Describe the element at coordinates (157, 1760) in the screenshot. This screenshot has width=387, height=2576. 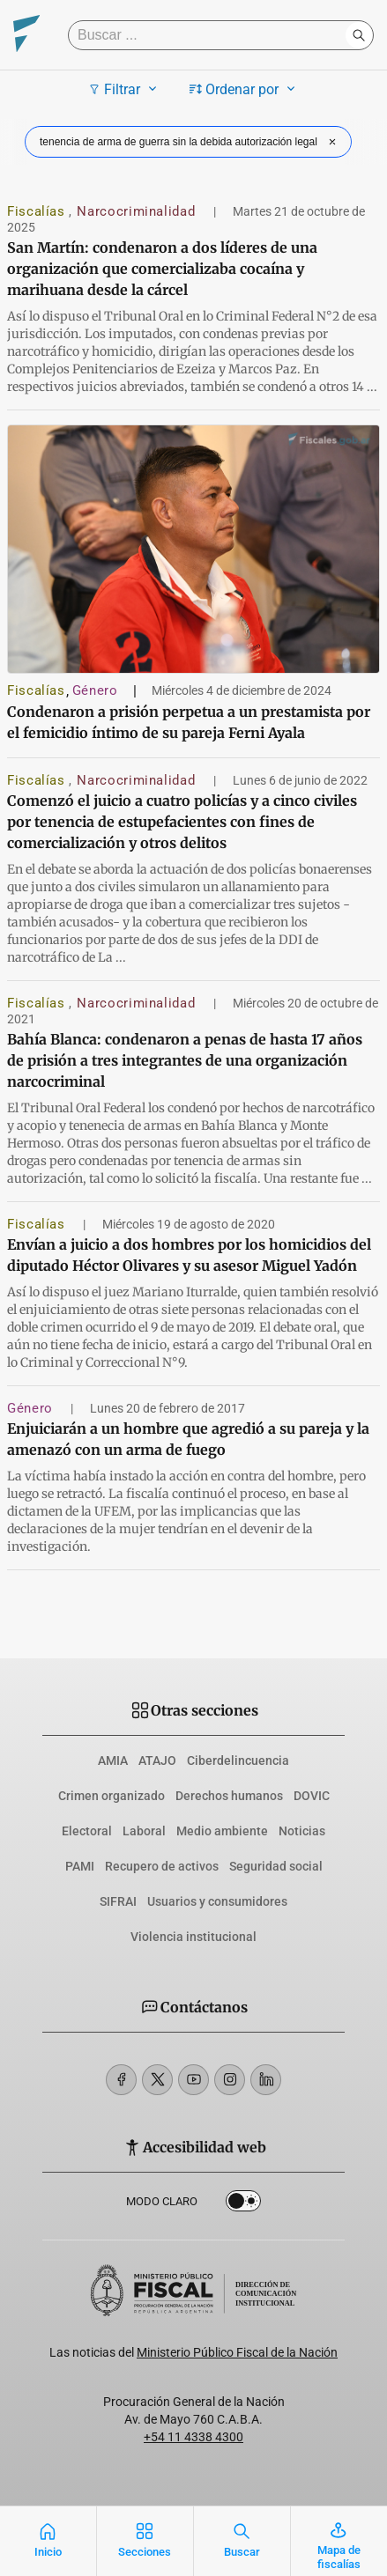
I see `ATAJO` at that location.